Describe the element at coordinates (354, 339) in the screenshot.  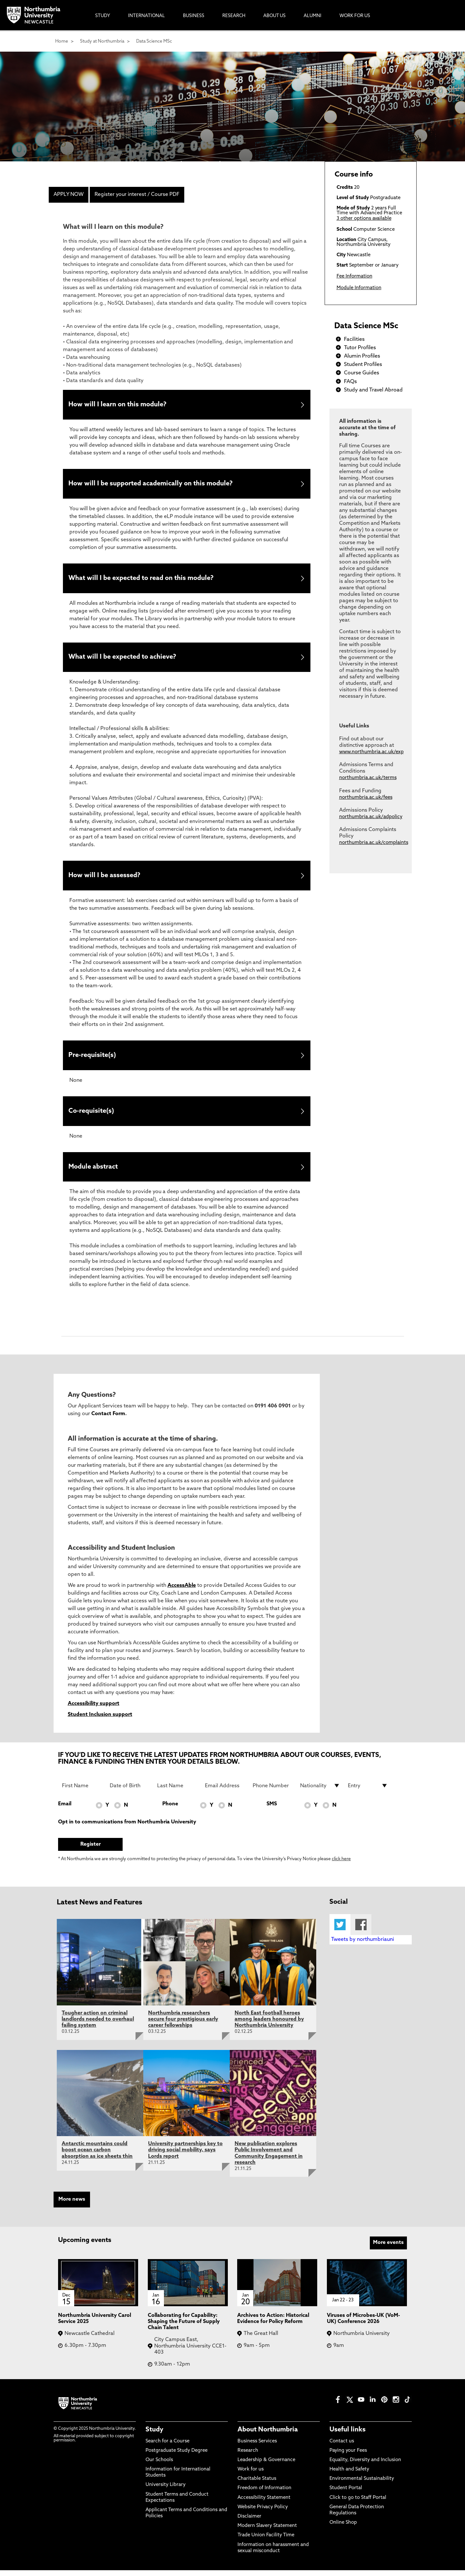
I see `Facilities` at that location.